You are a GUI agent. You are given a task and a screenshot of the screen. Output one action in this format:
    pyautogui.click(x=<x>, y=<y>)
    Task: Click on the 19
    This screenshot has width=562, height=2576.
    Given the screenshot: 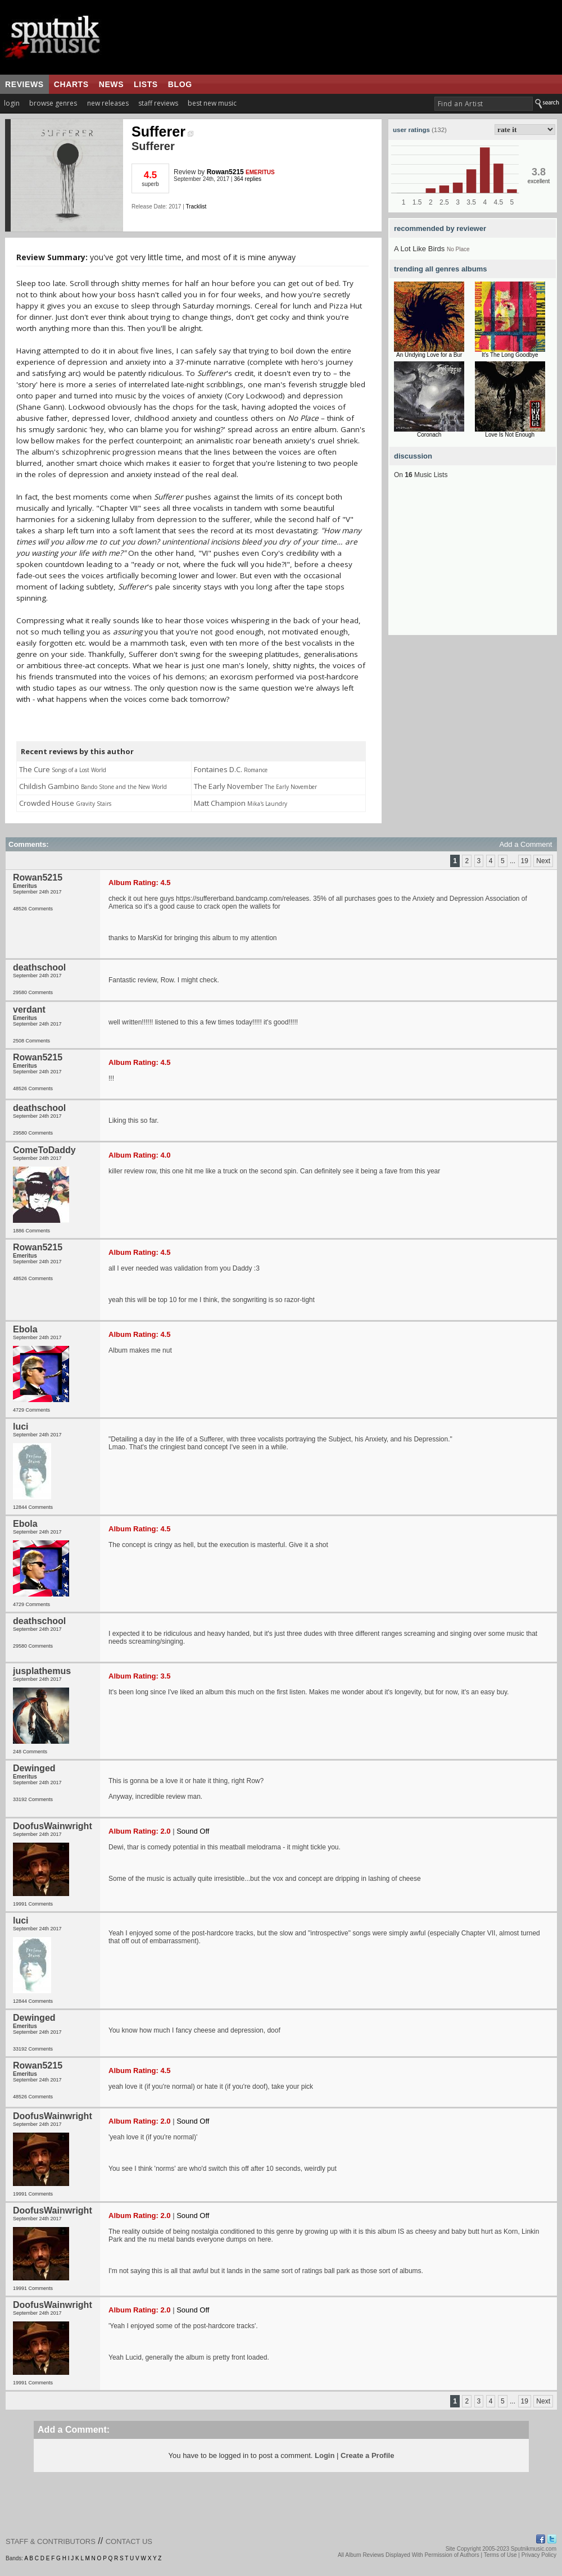 What is the action you would take?
    pyautogui.click(x=524, y=861)
    